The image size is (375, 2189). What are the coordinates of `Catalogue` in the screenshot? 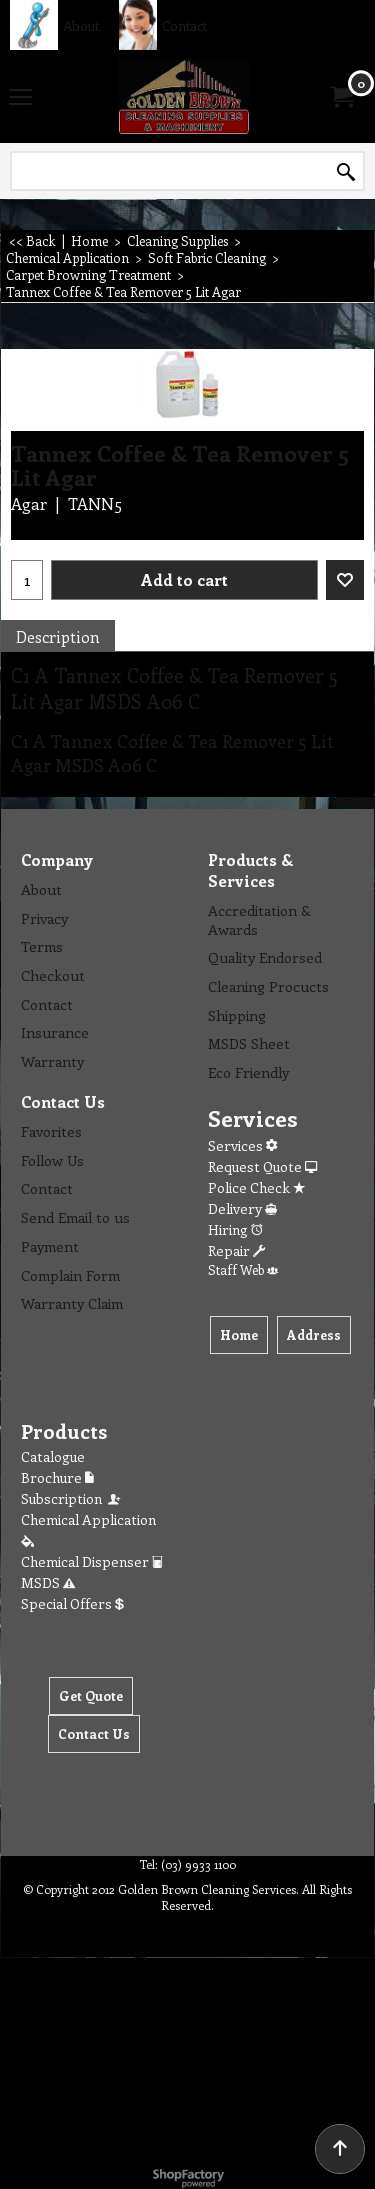 It's located at (53, 1456).